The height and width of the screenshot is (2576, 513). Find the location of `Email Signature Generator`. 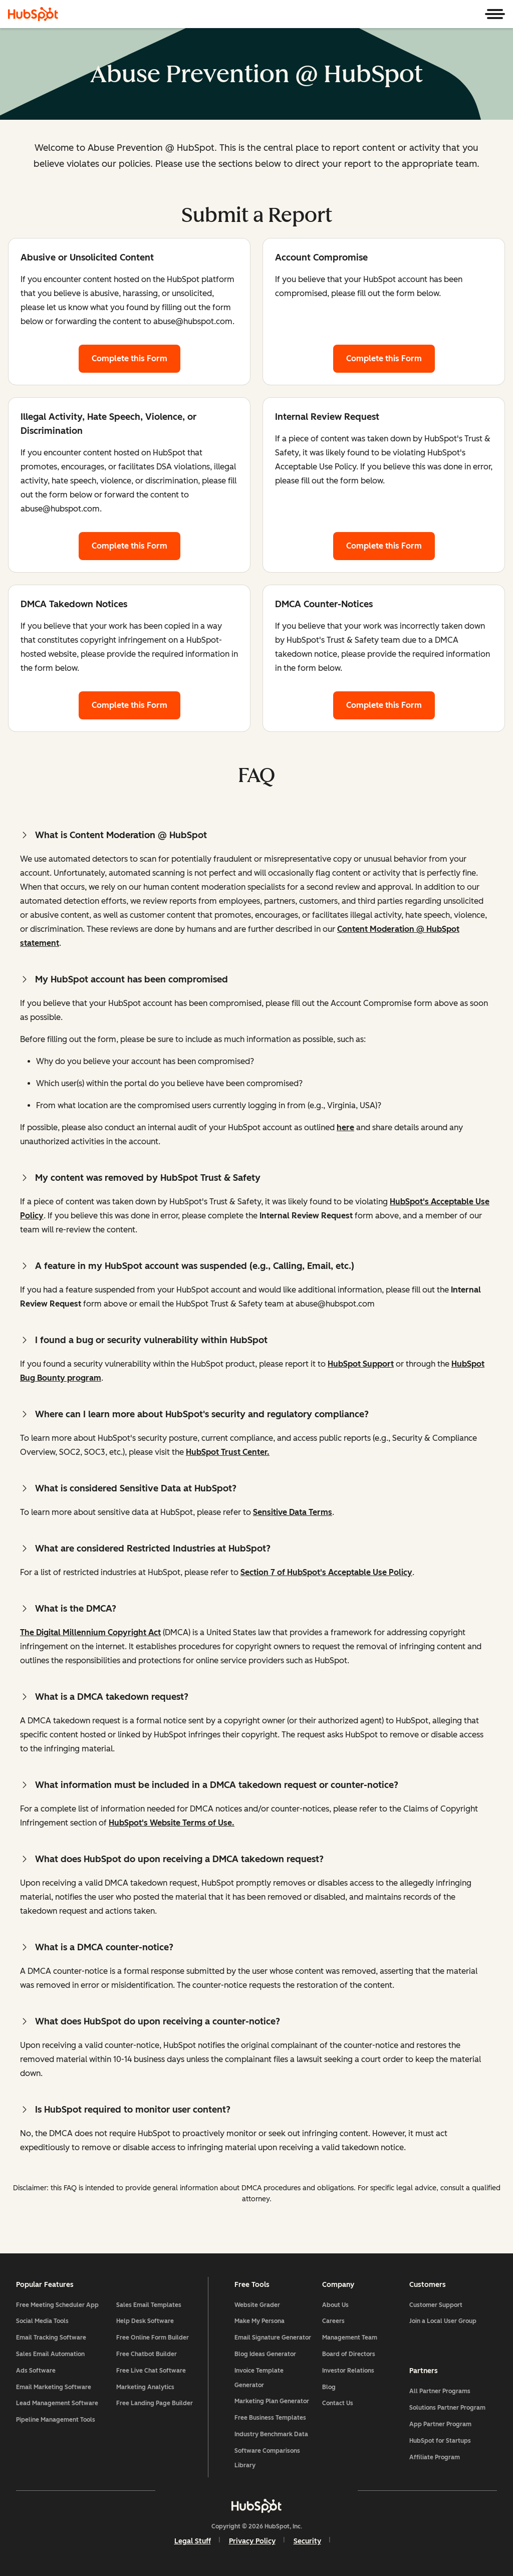

Email Signature Generator is located at coordinates (272, 2337).